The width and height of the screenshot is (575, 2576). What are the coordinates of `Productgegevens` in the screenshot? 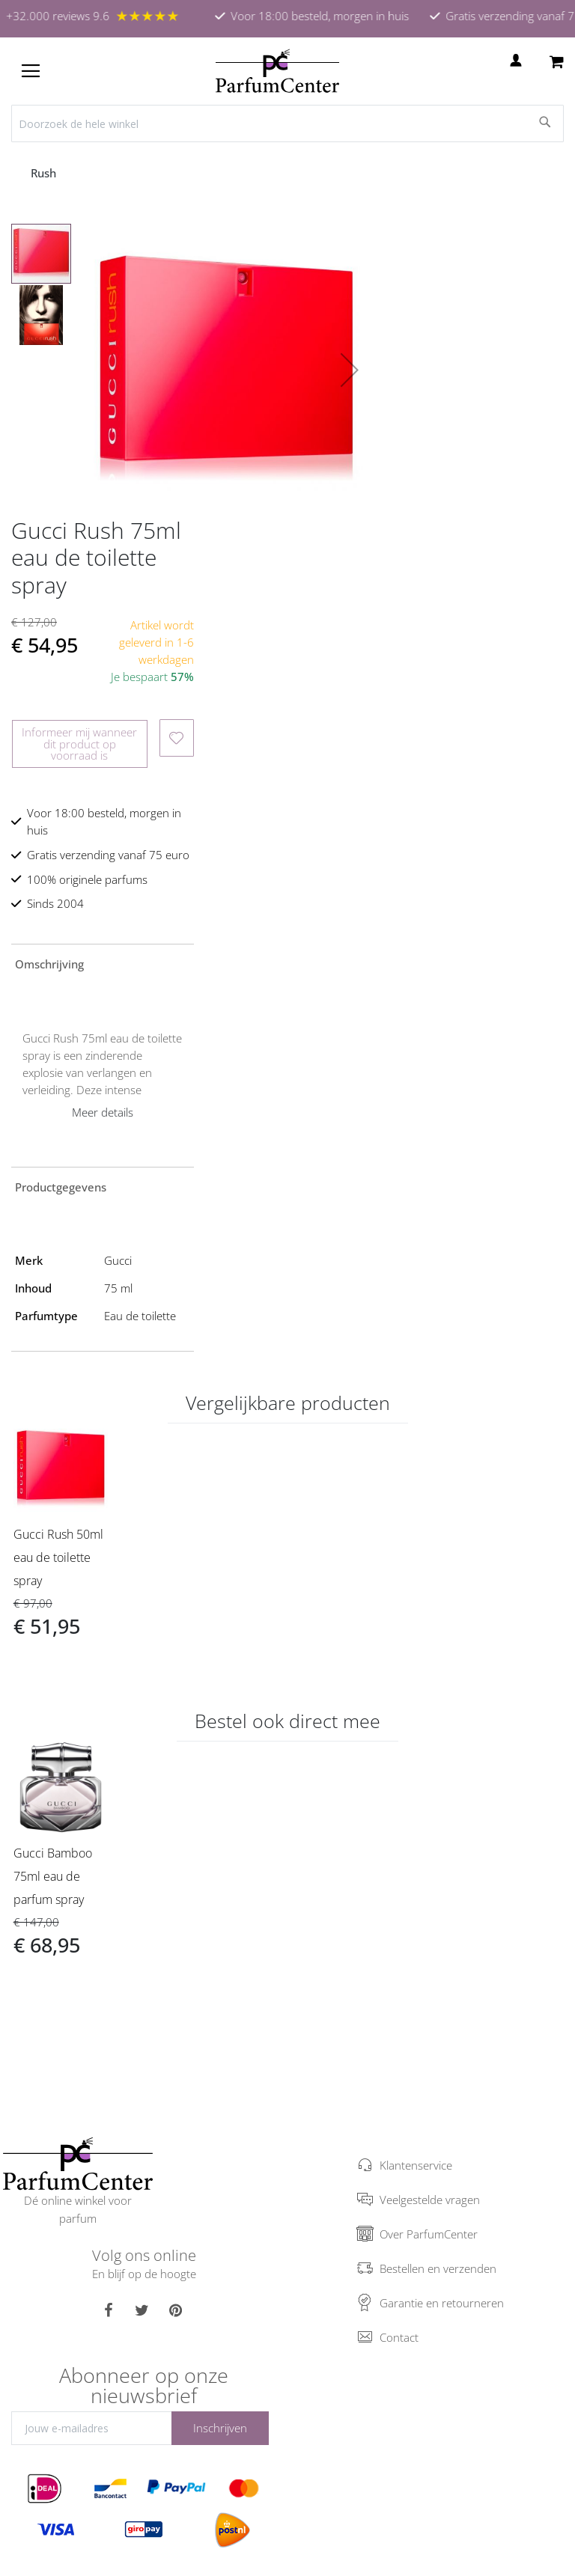 It's located at (60, 1186).